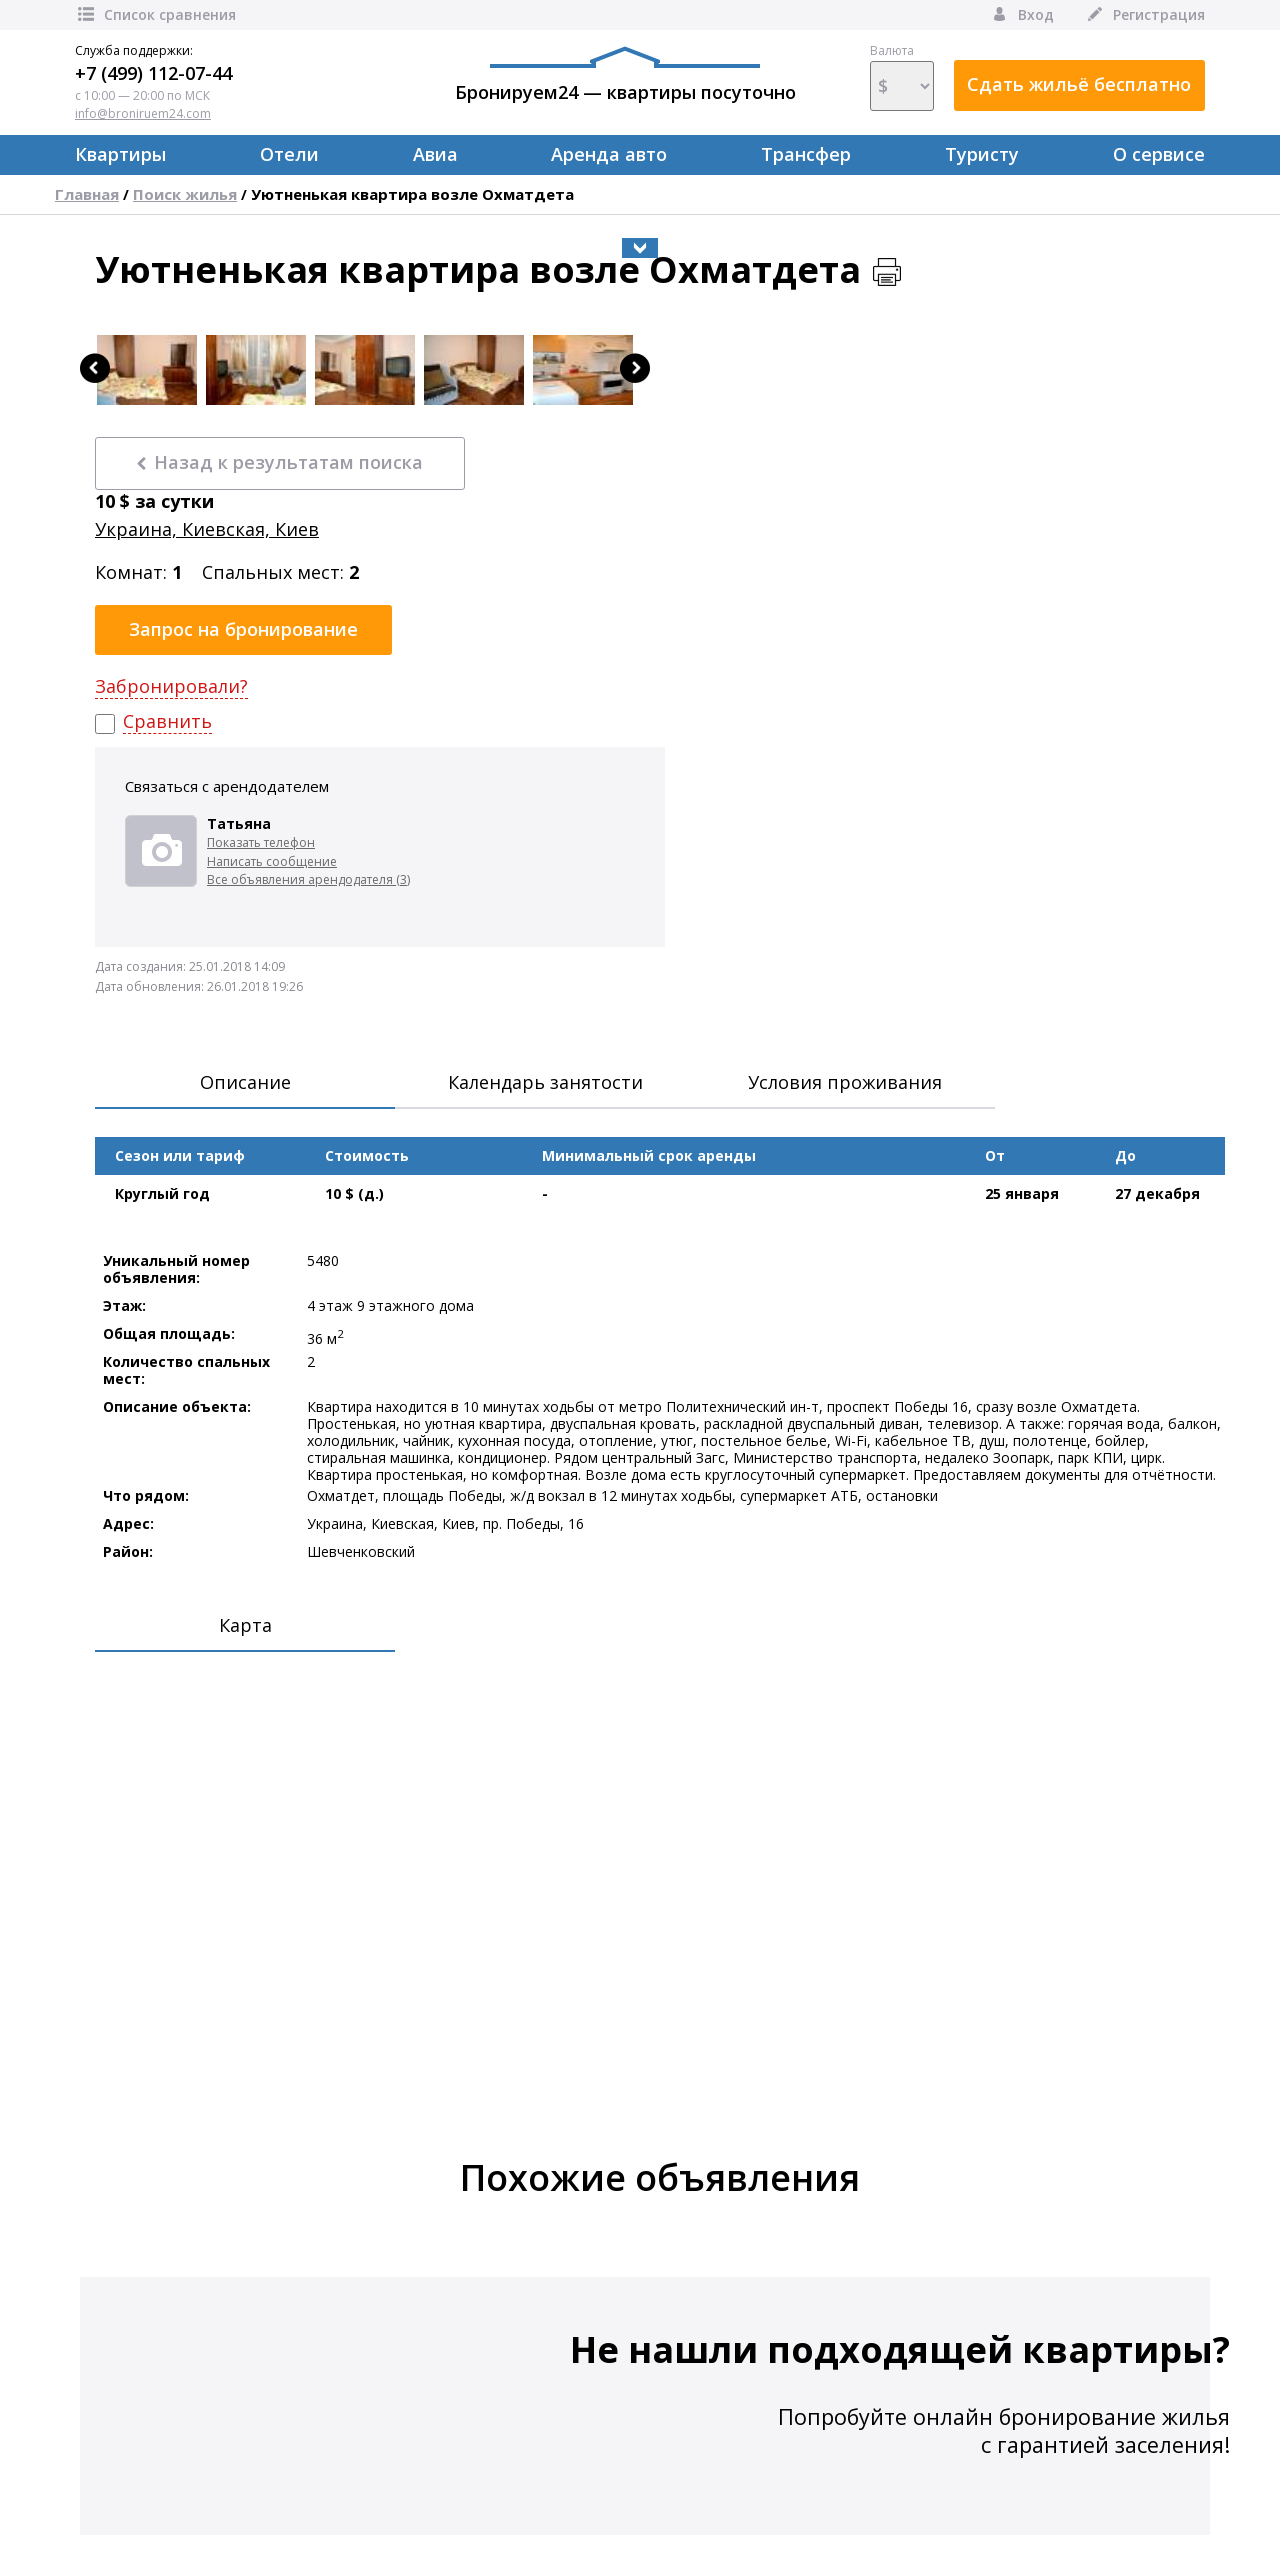 Image resolution: width=1280 pixels, height=2550 pixels. What do you see at coordinates (245, 1082) in the screenshot?
I see `Описание` at bounding box center [245, 1082].